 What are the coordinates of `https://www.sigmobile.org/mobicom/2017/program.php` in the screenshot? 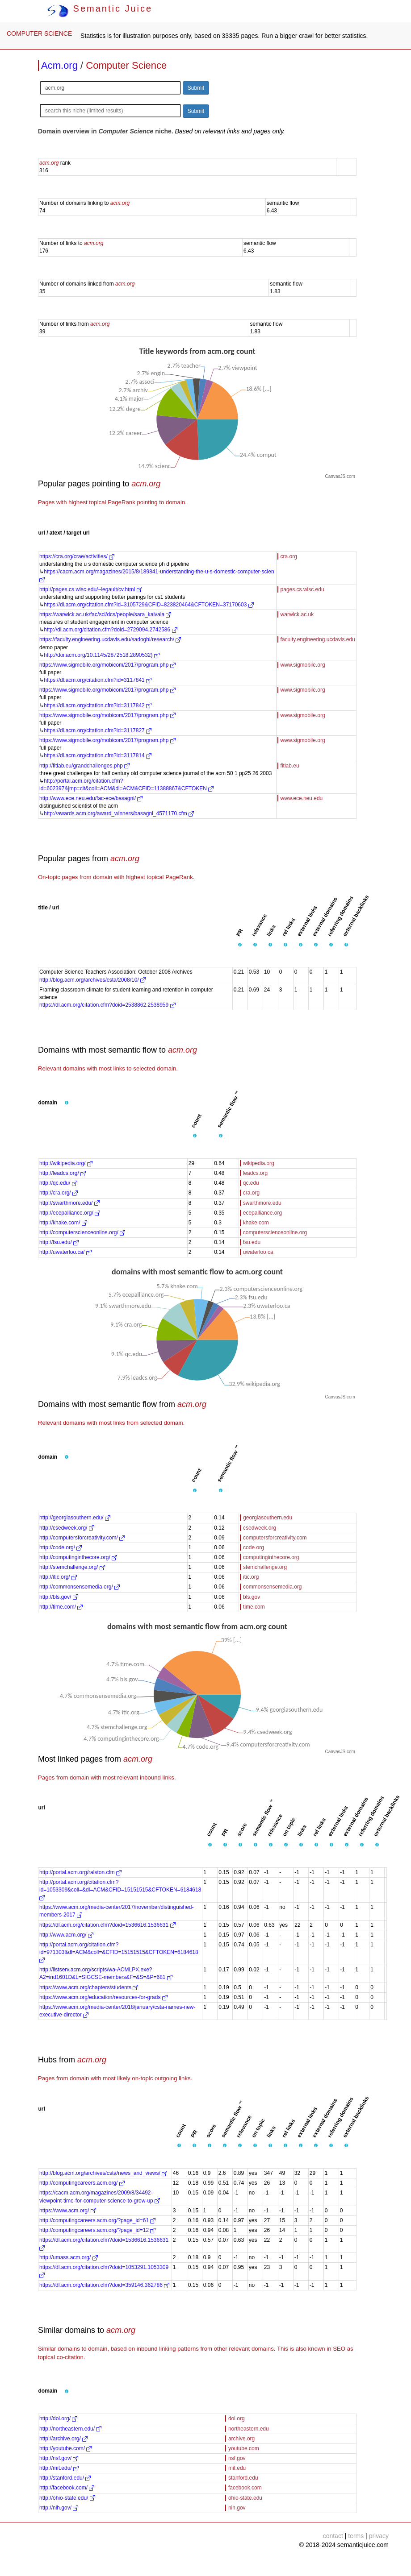 It's located at (107, 665).